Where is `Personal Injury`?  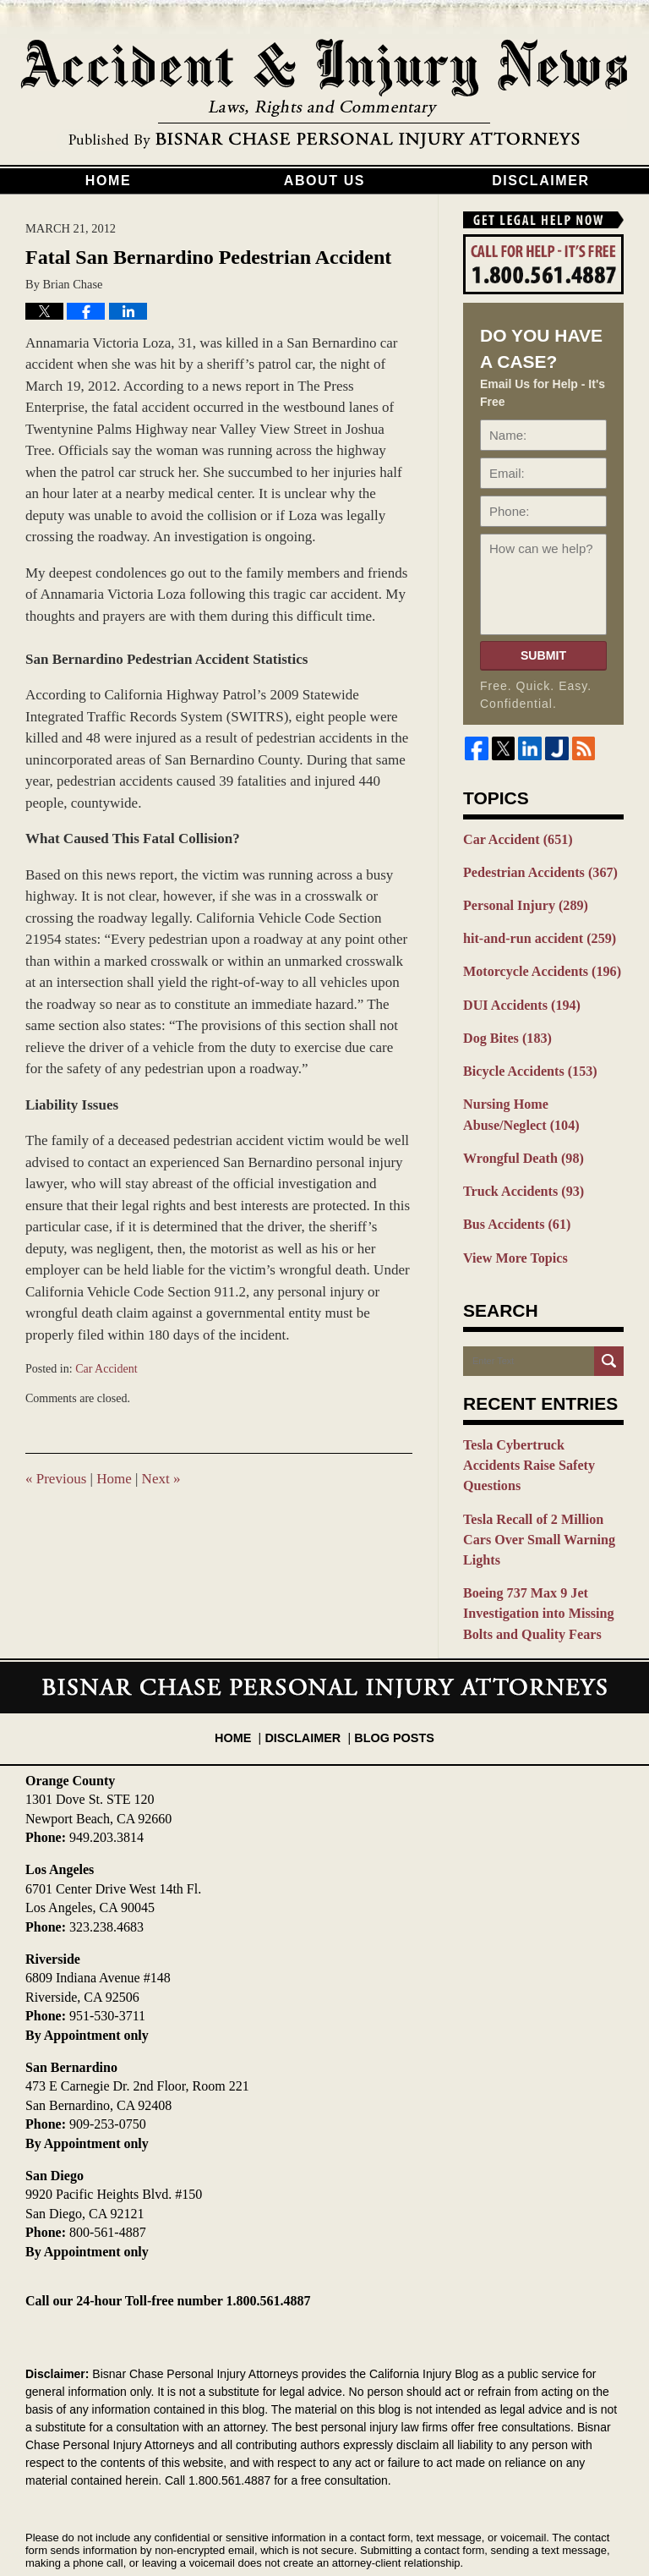 Personal Injury is located at coordinates (521, 902).